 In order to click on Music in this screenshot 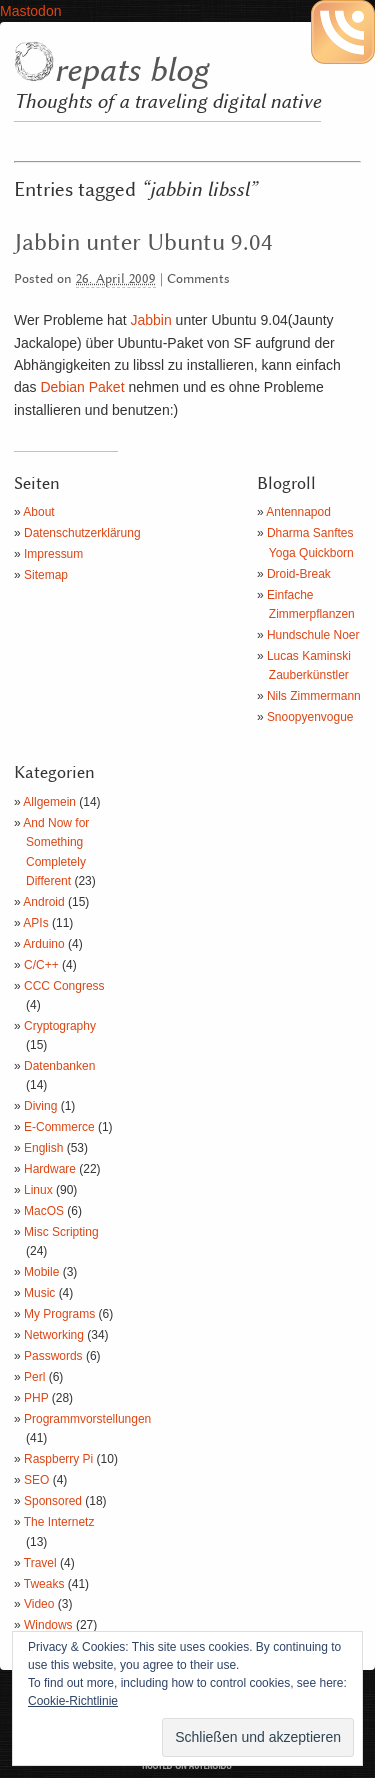, I will do `click(39, 1293)`.